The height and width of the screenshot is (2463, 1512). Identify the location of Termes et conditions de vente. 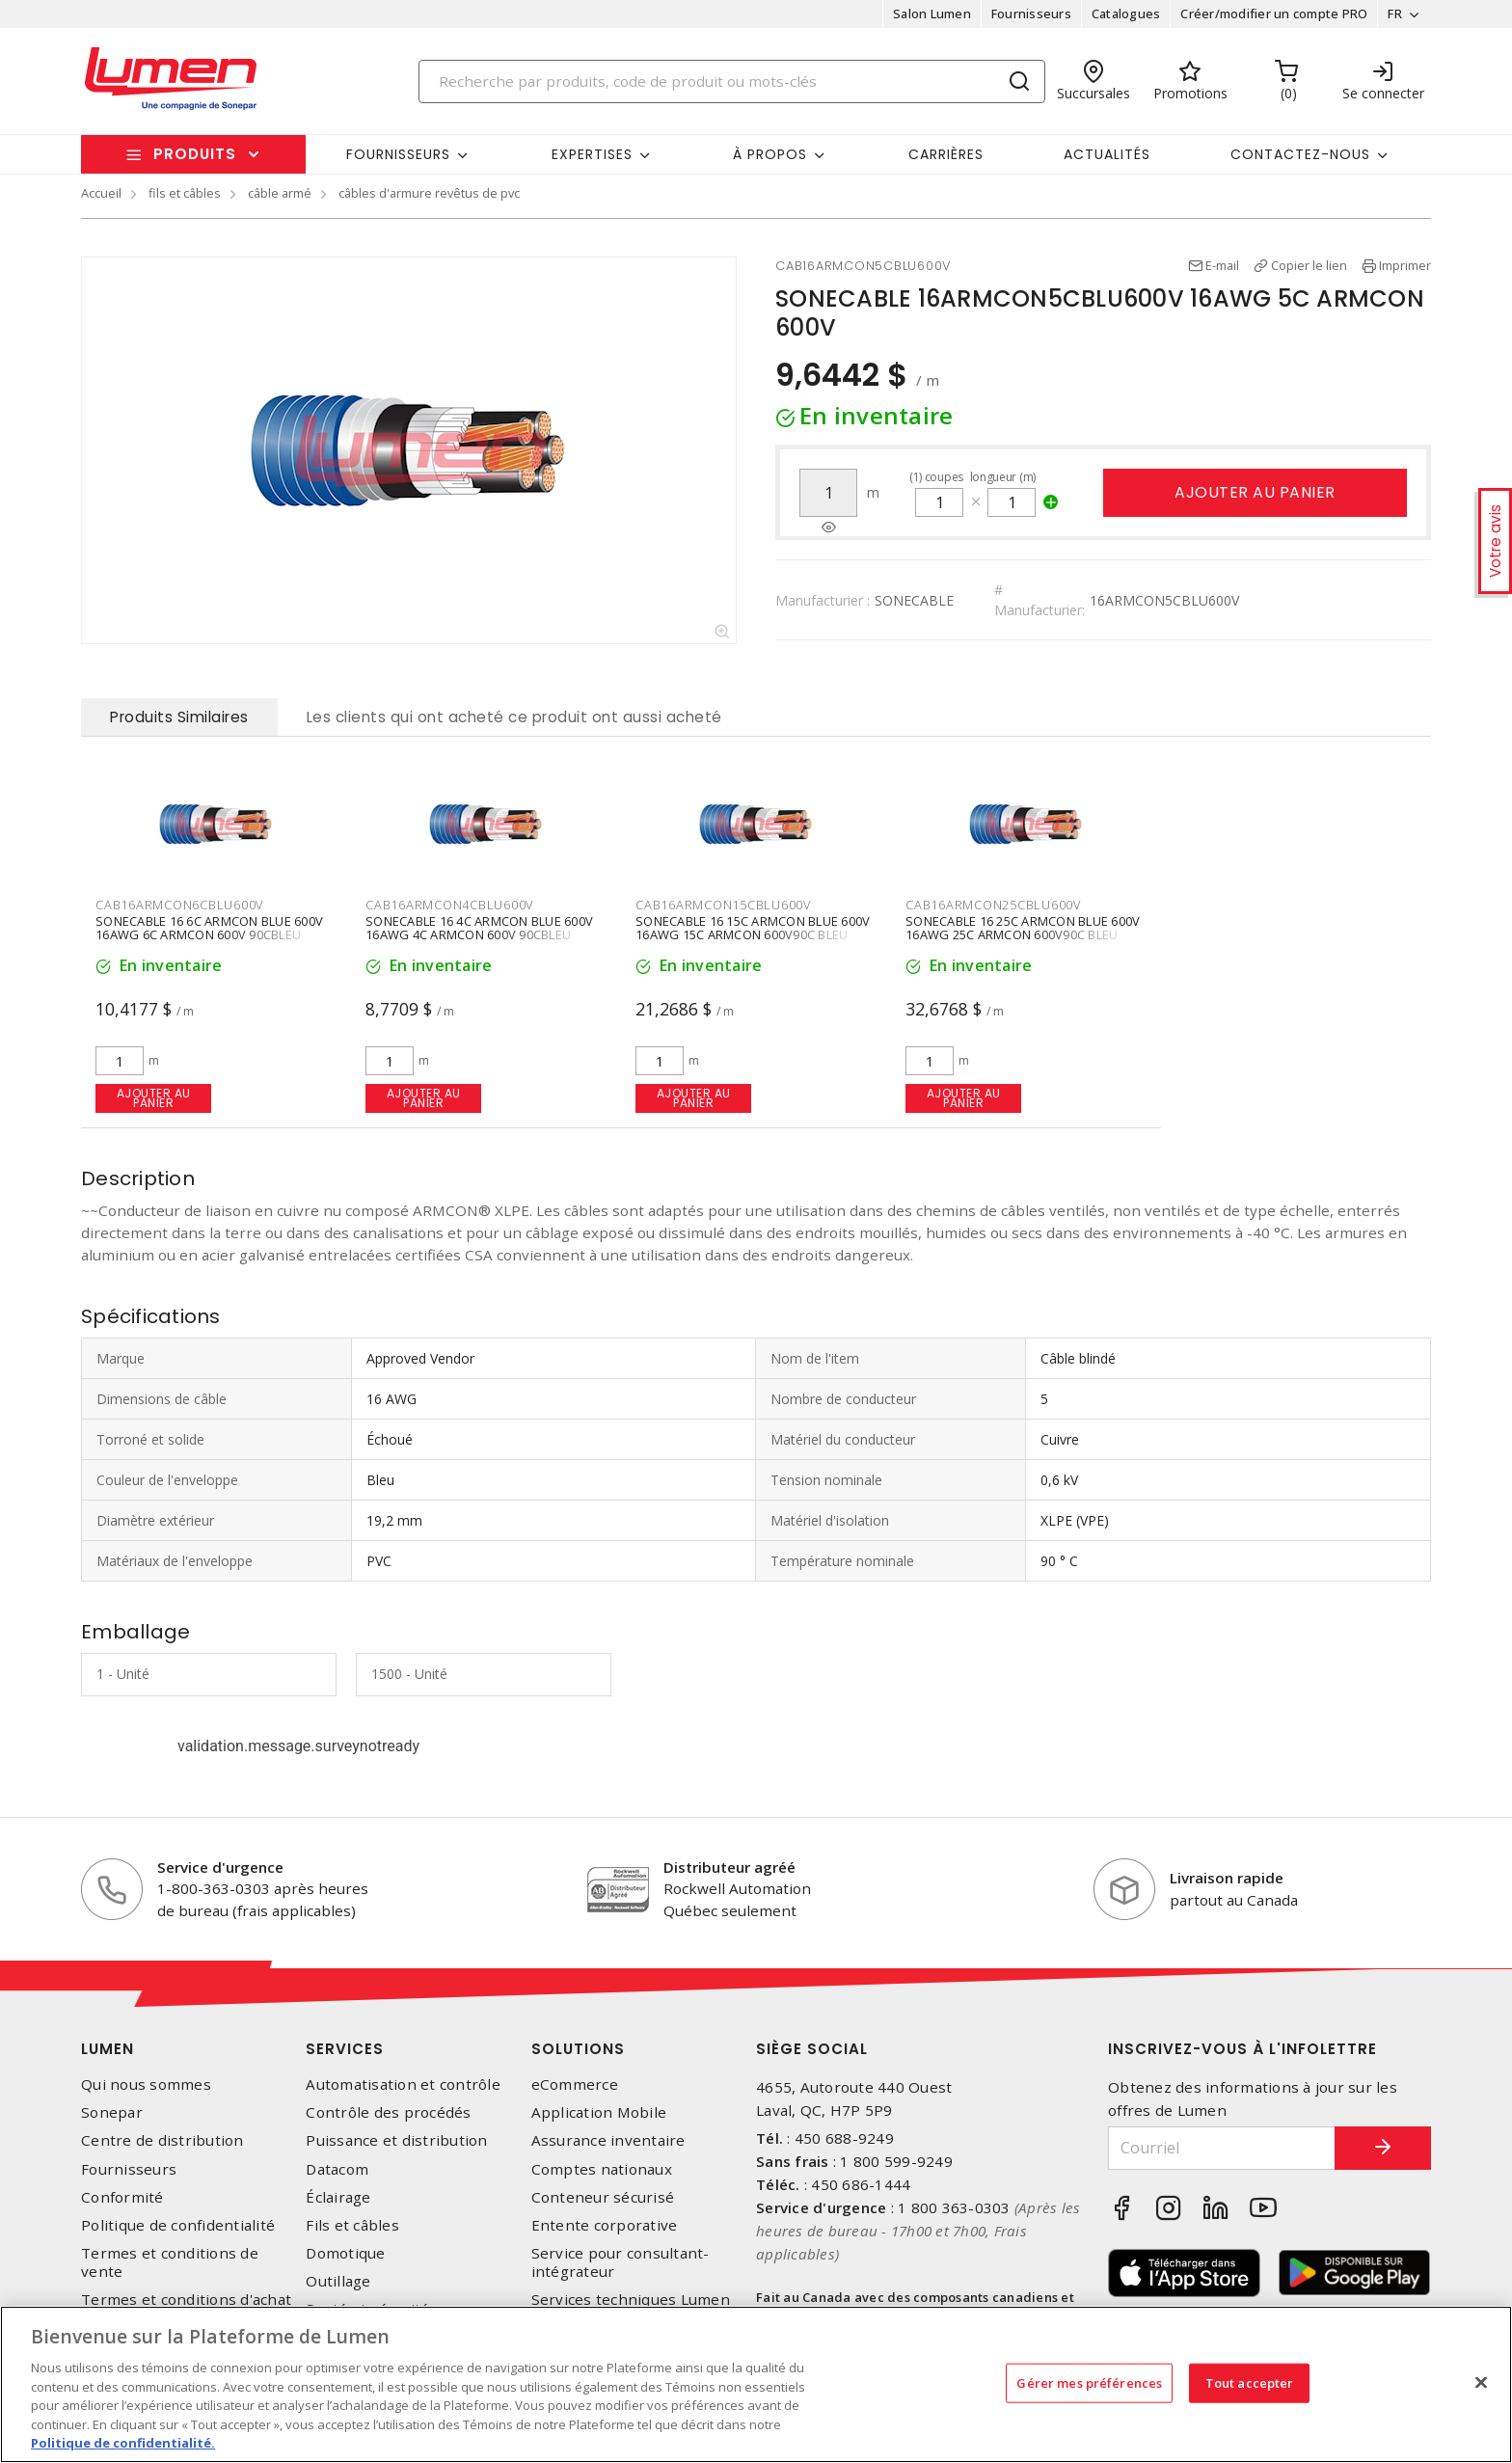
(169, 2262).